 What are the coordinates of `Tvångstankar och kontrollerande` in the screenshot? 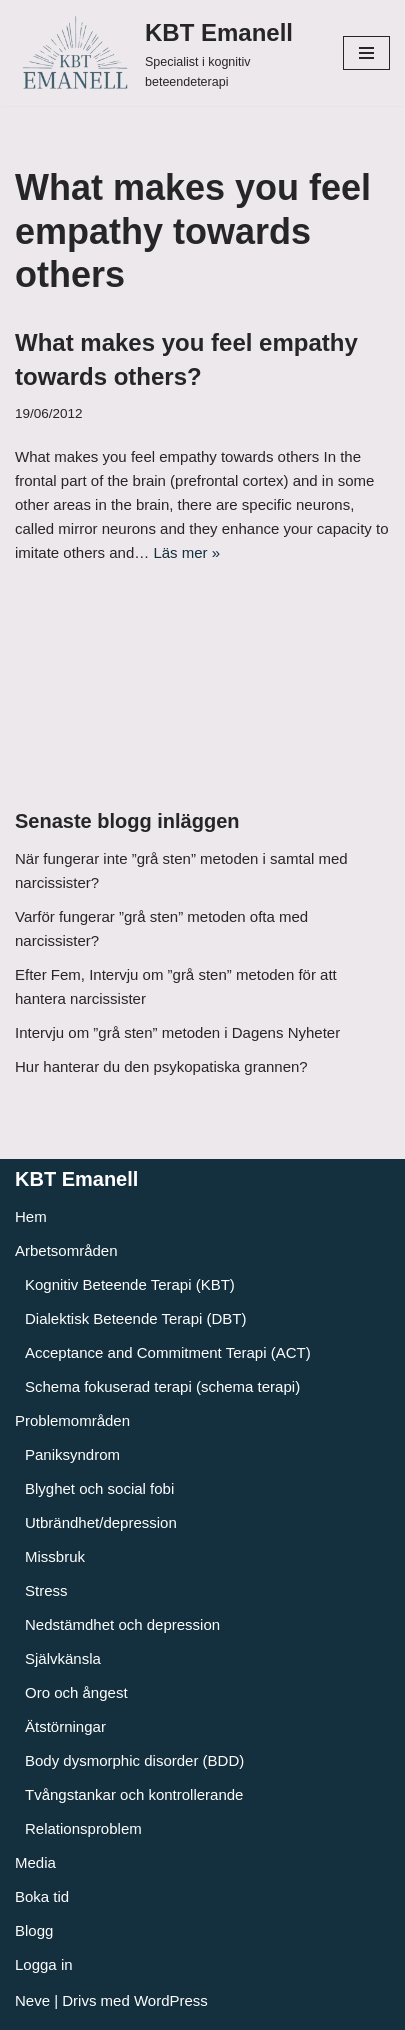 It's located at (134, 1794).